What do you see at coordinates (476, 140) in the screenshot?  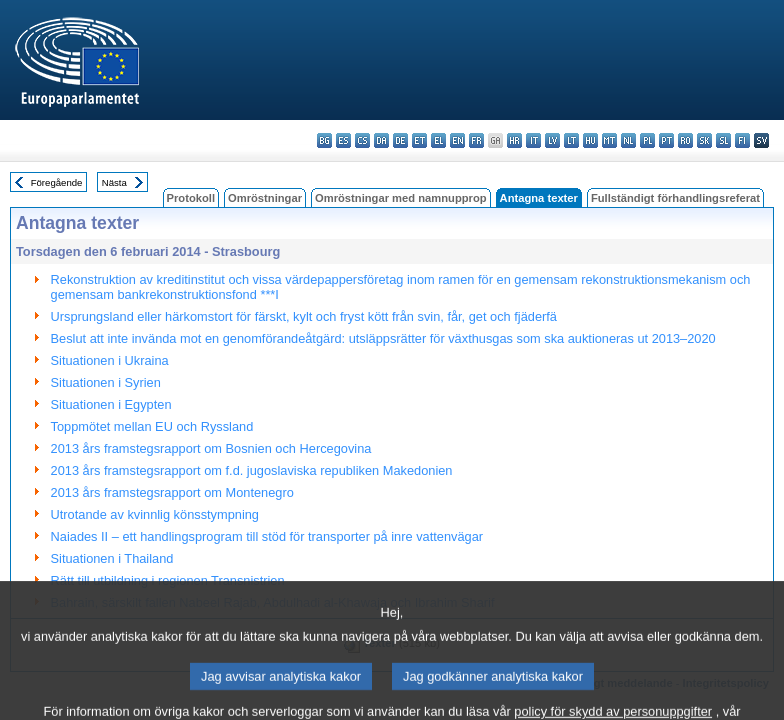 I see `fr - français` at bounding box center [476, 140].